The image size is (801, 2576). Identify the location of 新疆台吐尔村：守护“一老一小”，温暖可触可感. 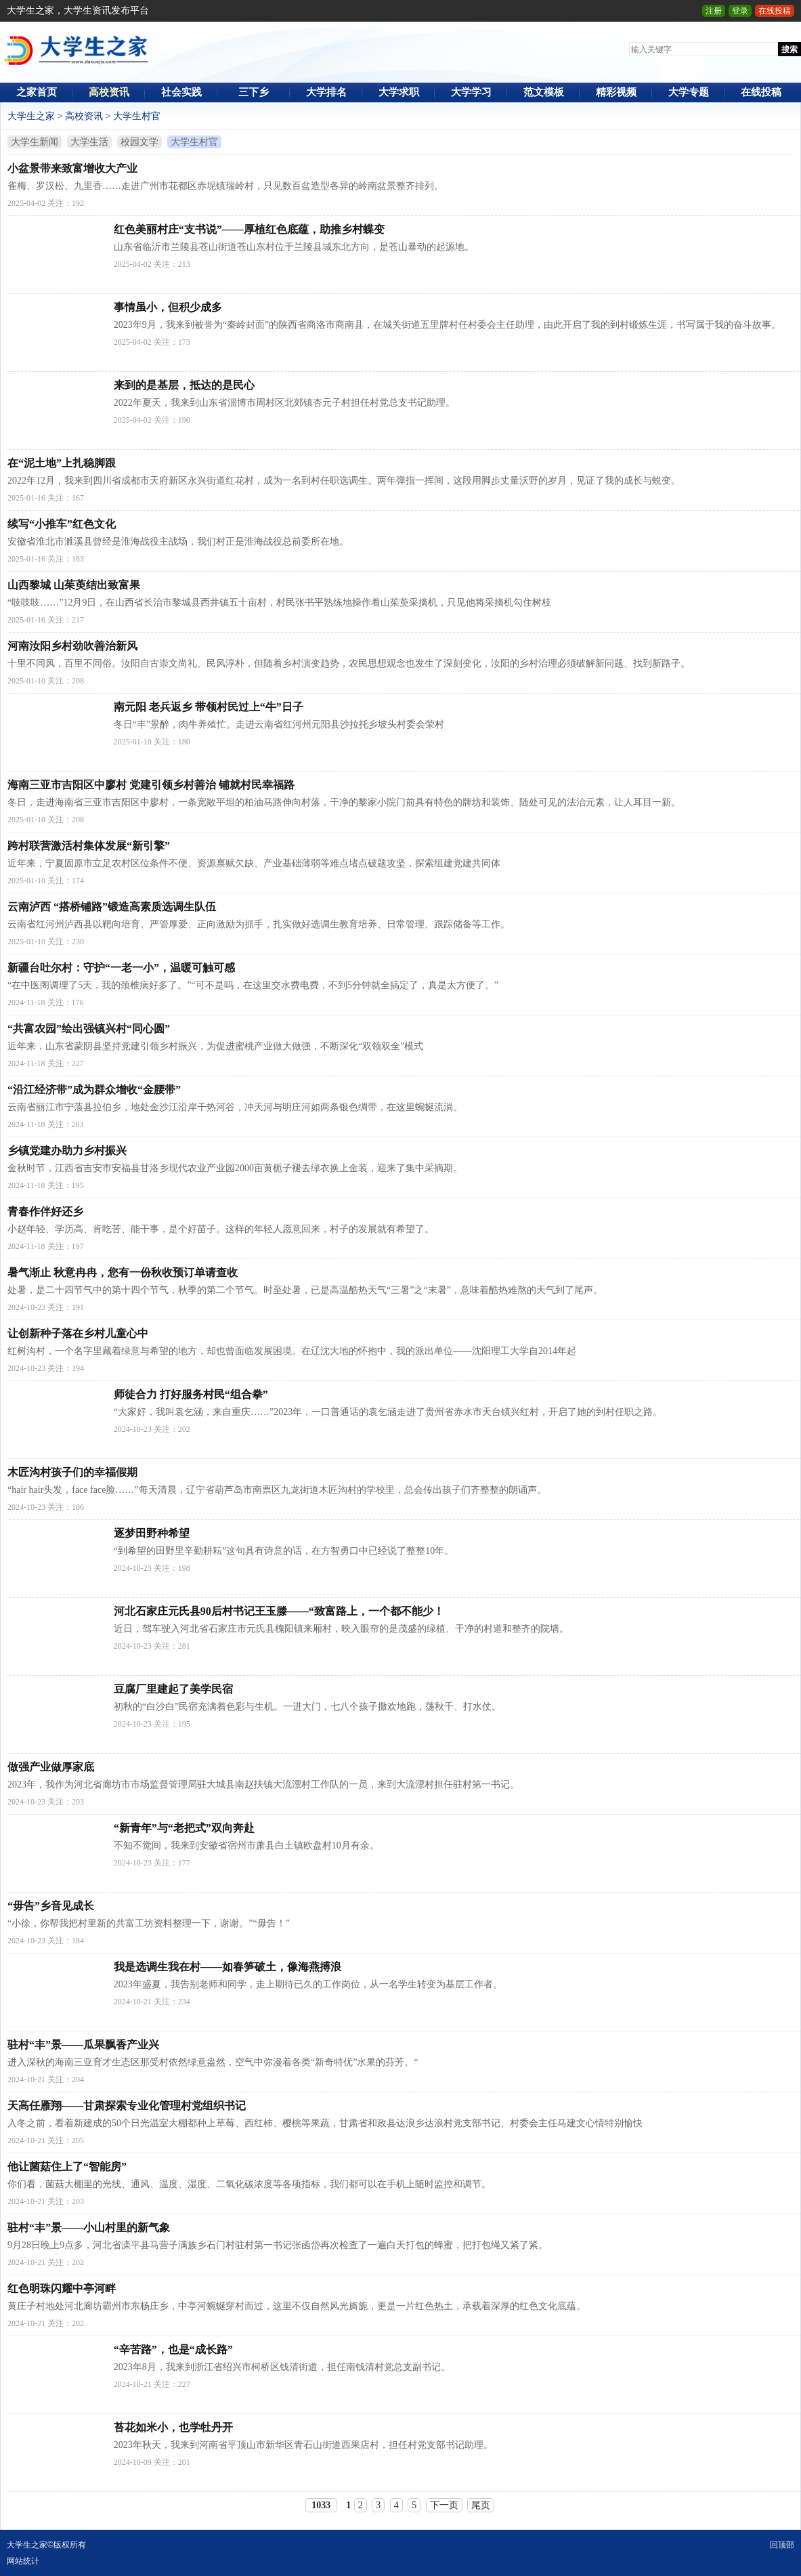
(121, 967).